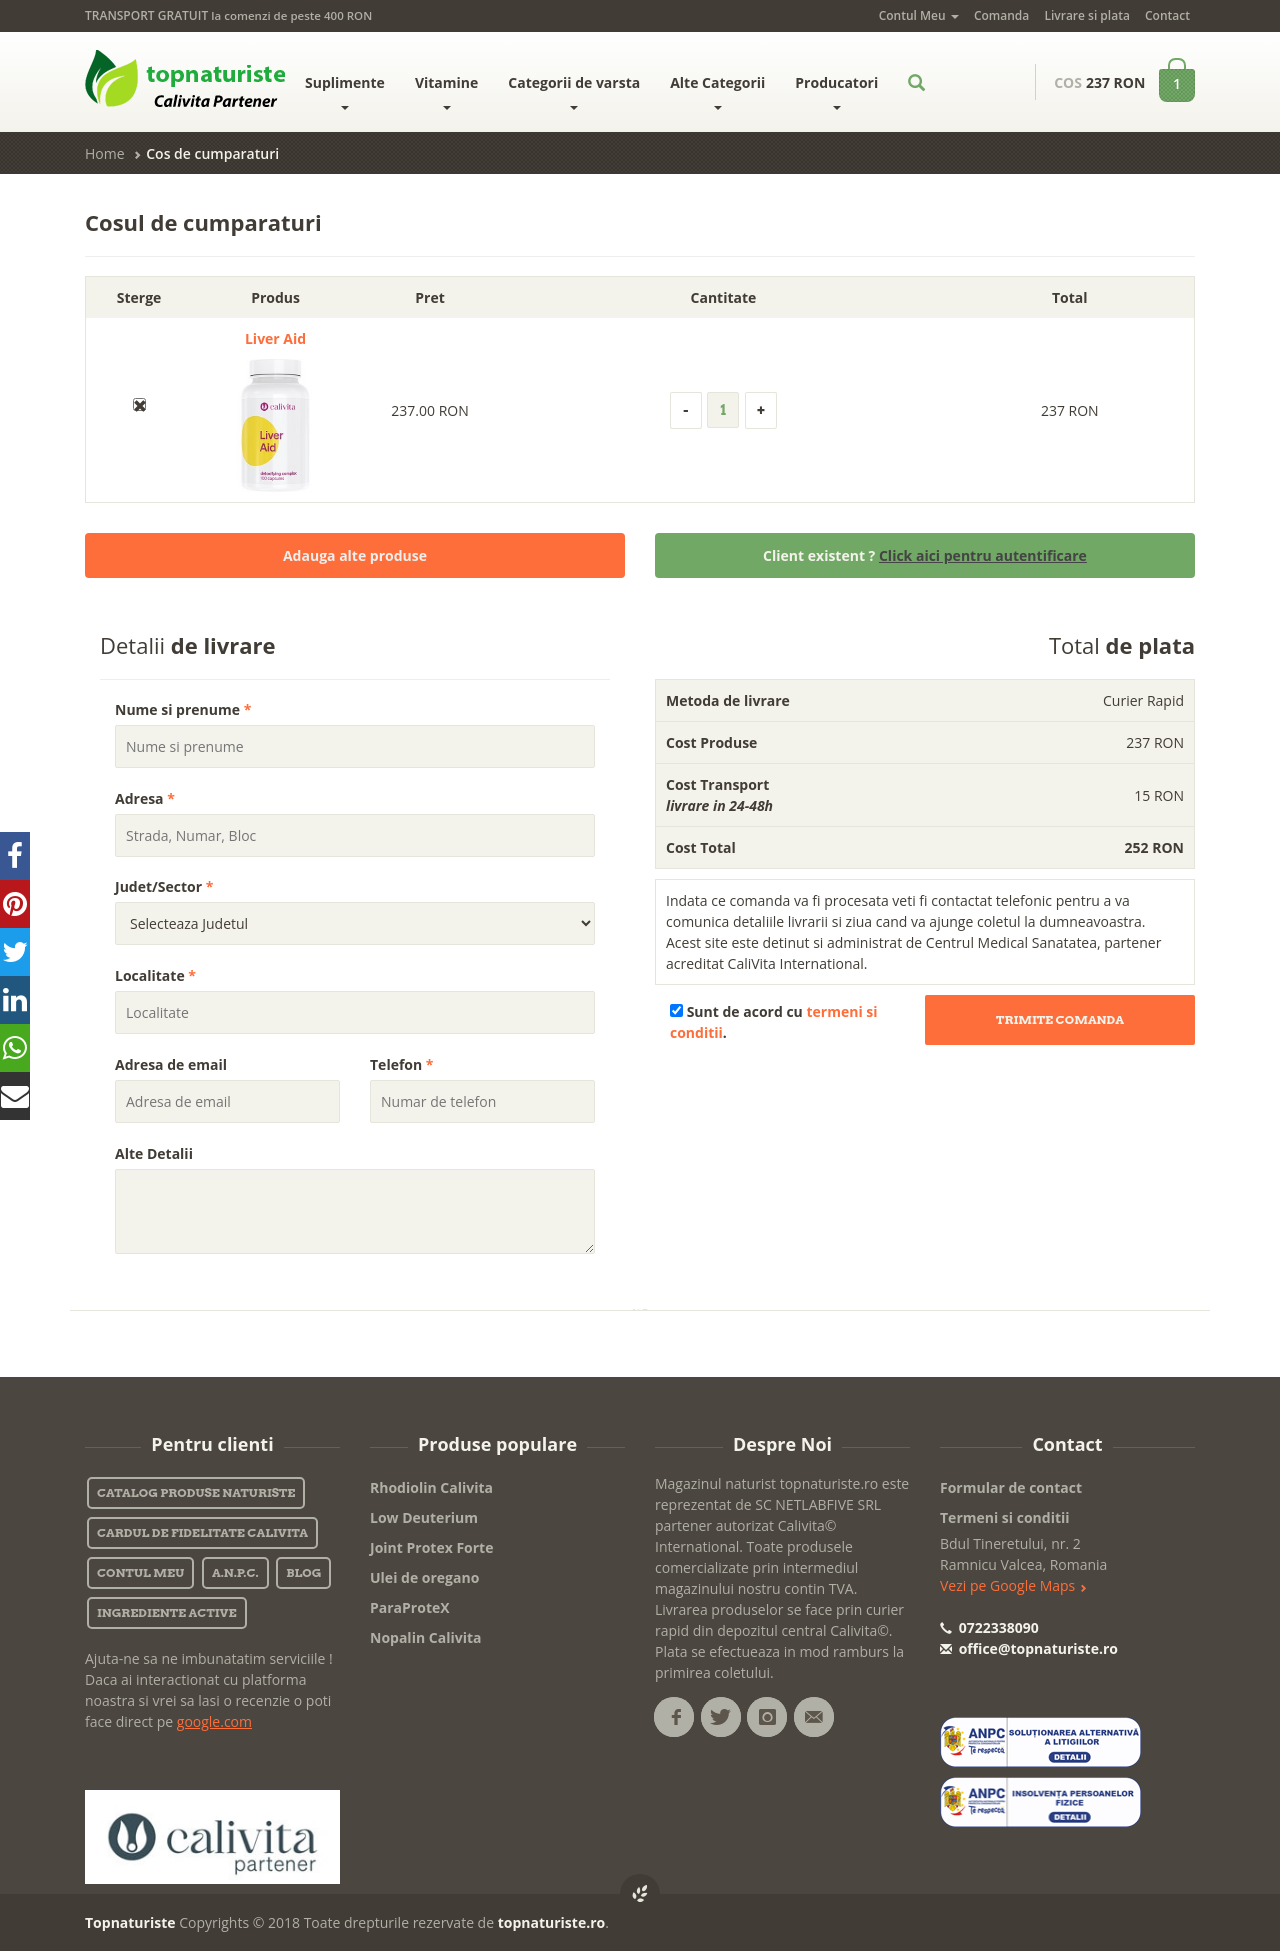 This screenshot has height=1951, width=1280. I want to click on Sunt de acord cu ., so click(774, 1022).